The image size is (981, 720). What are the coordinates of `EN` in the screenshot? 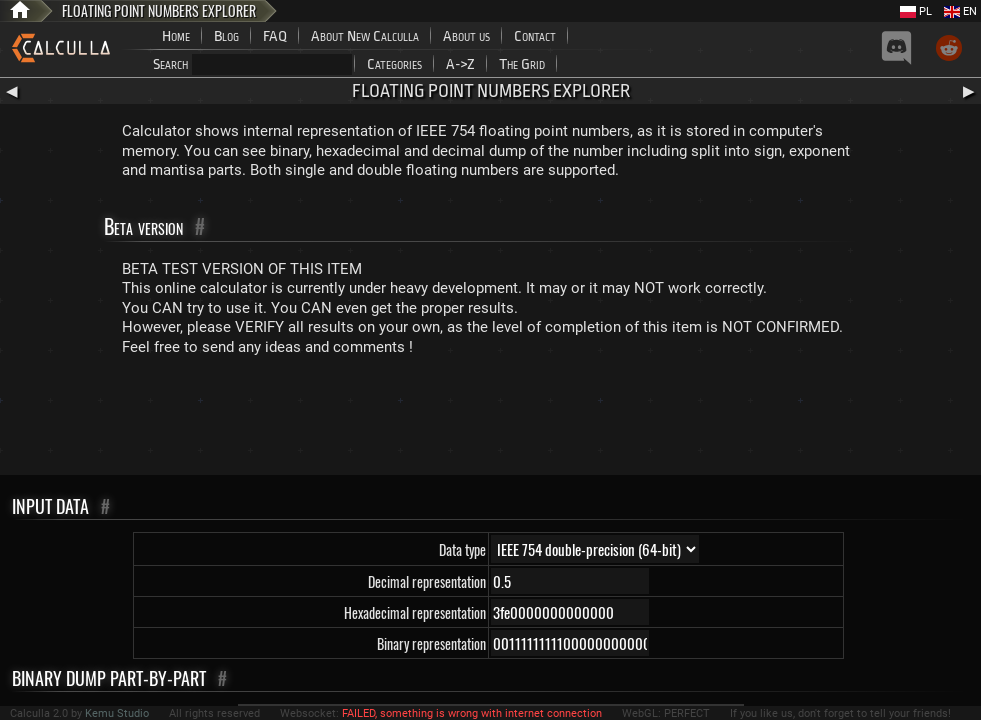 It's located at (960, 11).